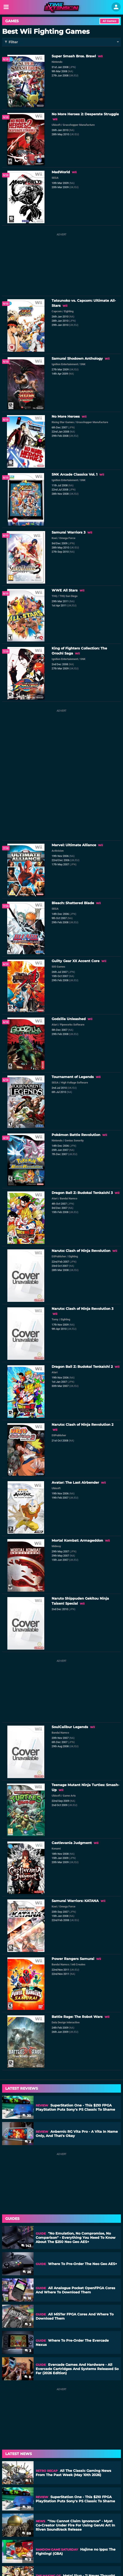 Image resolution: width=123 pixels, height=2576 pixels. What do you see at coordinates (26, 2246) in the screenshot?
I see `143` at bounding box center [26, 2246].